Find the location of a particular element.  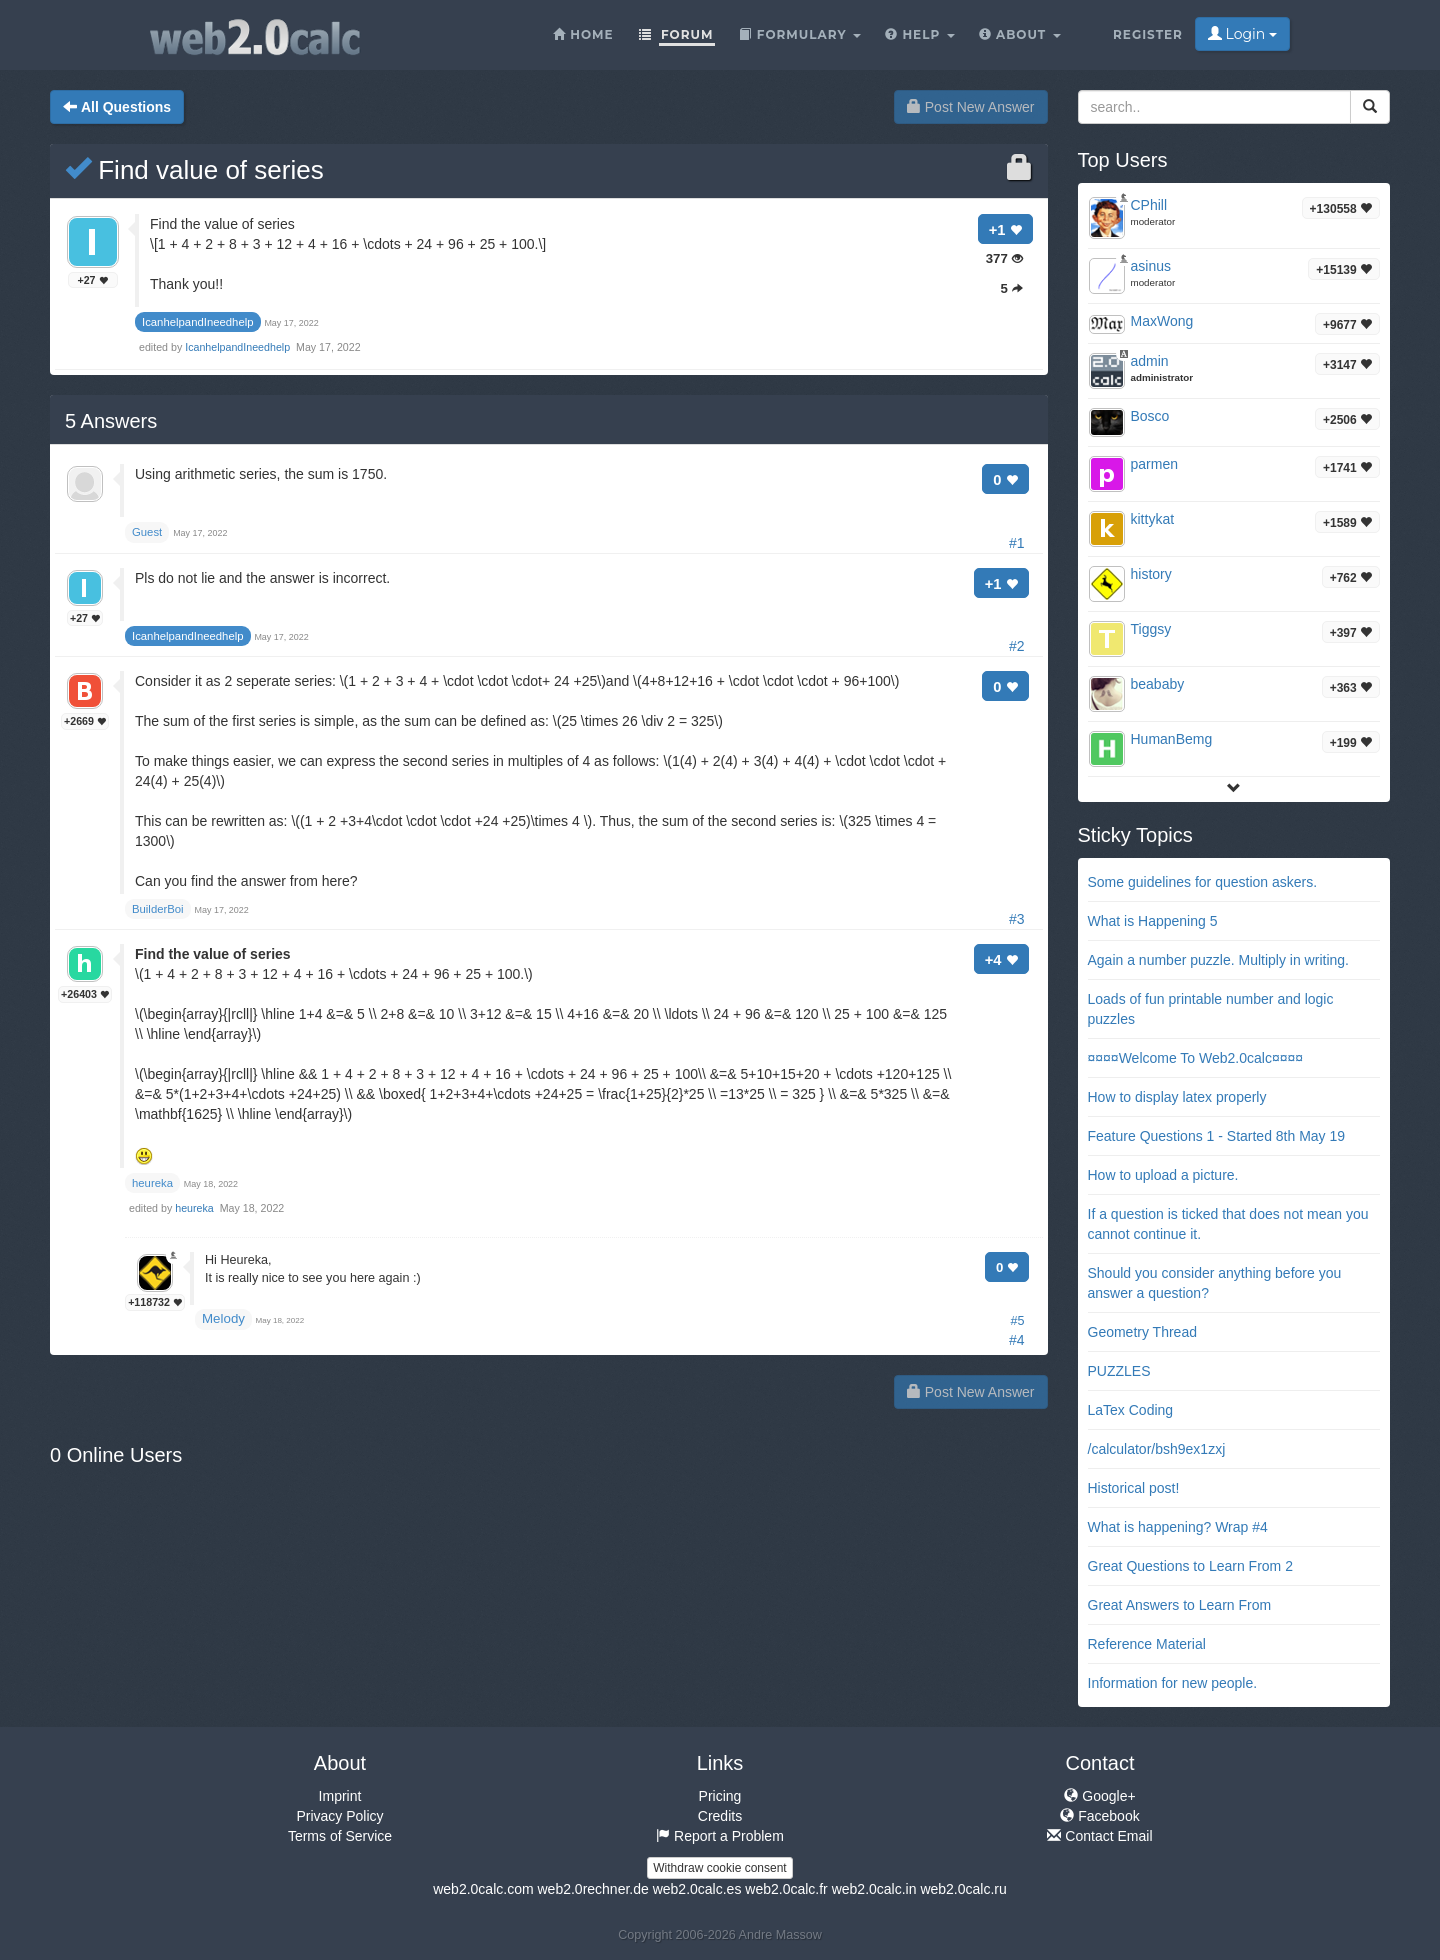

Privacy Policy is located at coordinates (339, 1816).